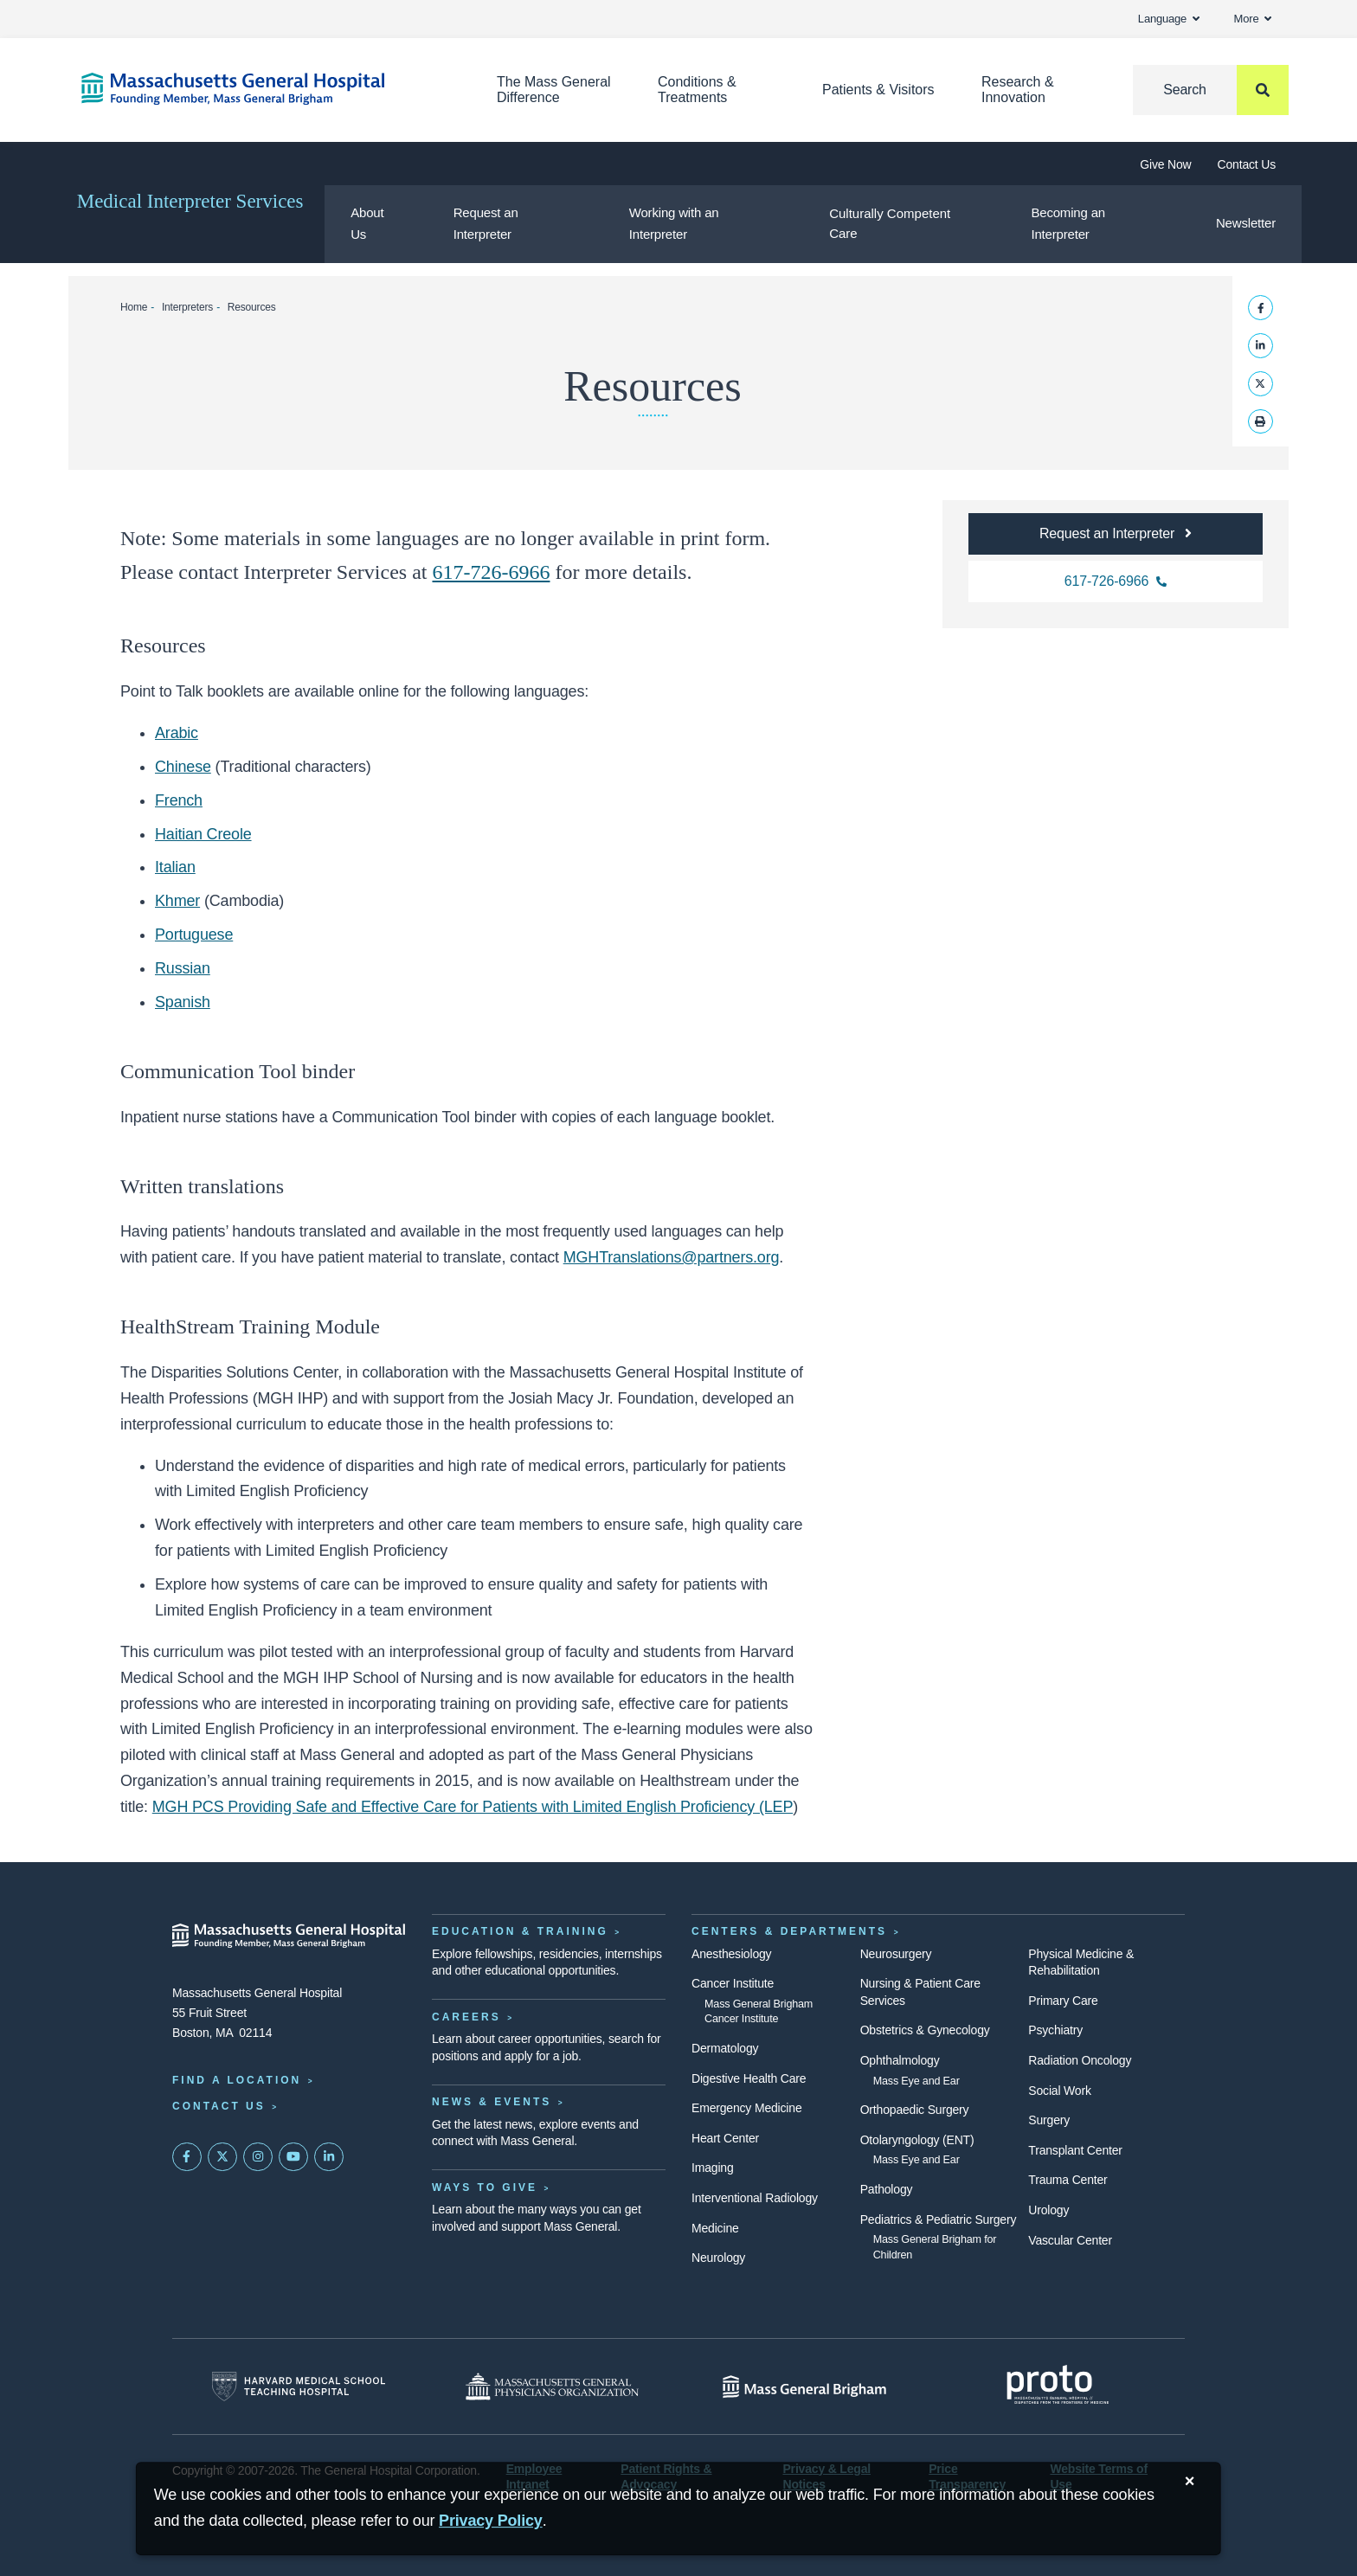 This screenshot has height=2576, width=1357. Describe the element at coordinates (258, 2157) in the screenshot. I see `[Mass General on Instagram]` at that location.